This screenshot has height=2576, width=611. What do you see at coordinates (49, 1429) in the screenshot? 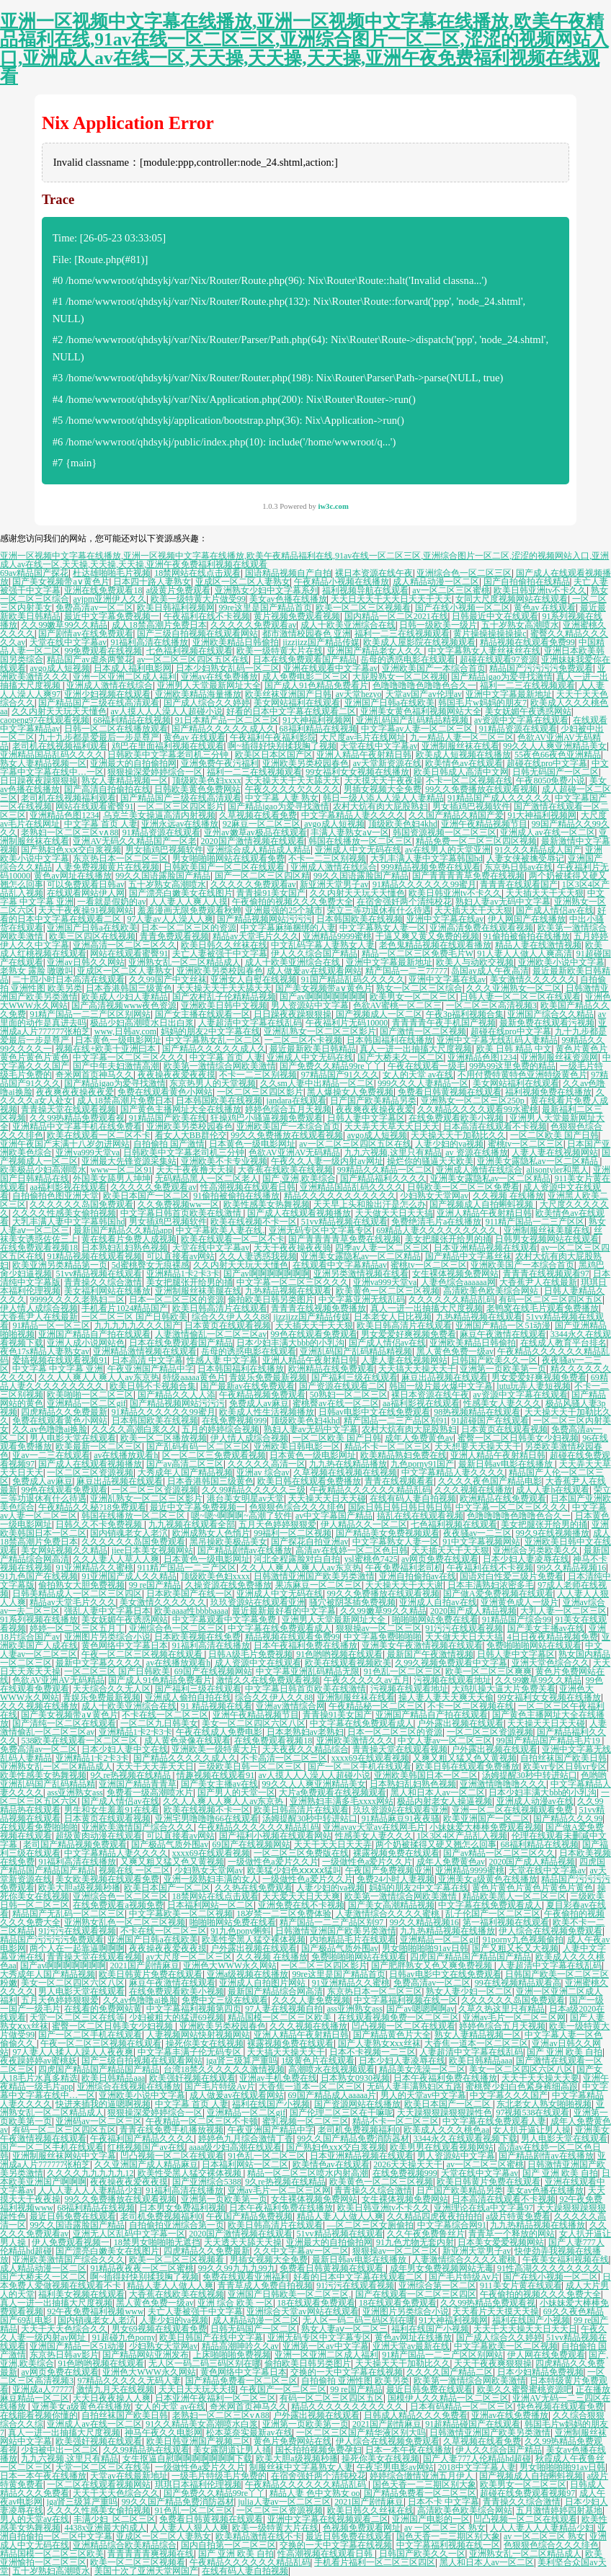
I see `久久av色噜噜ai换脸` at bounding box center [49, 1429].